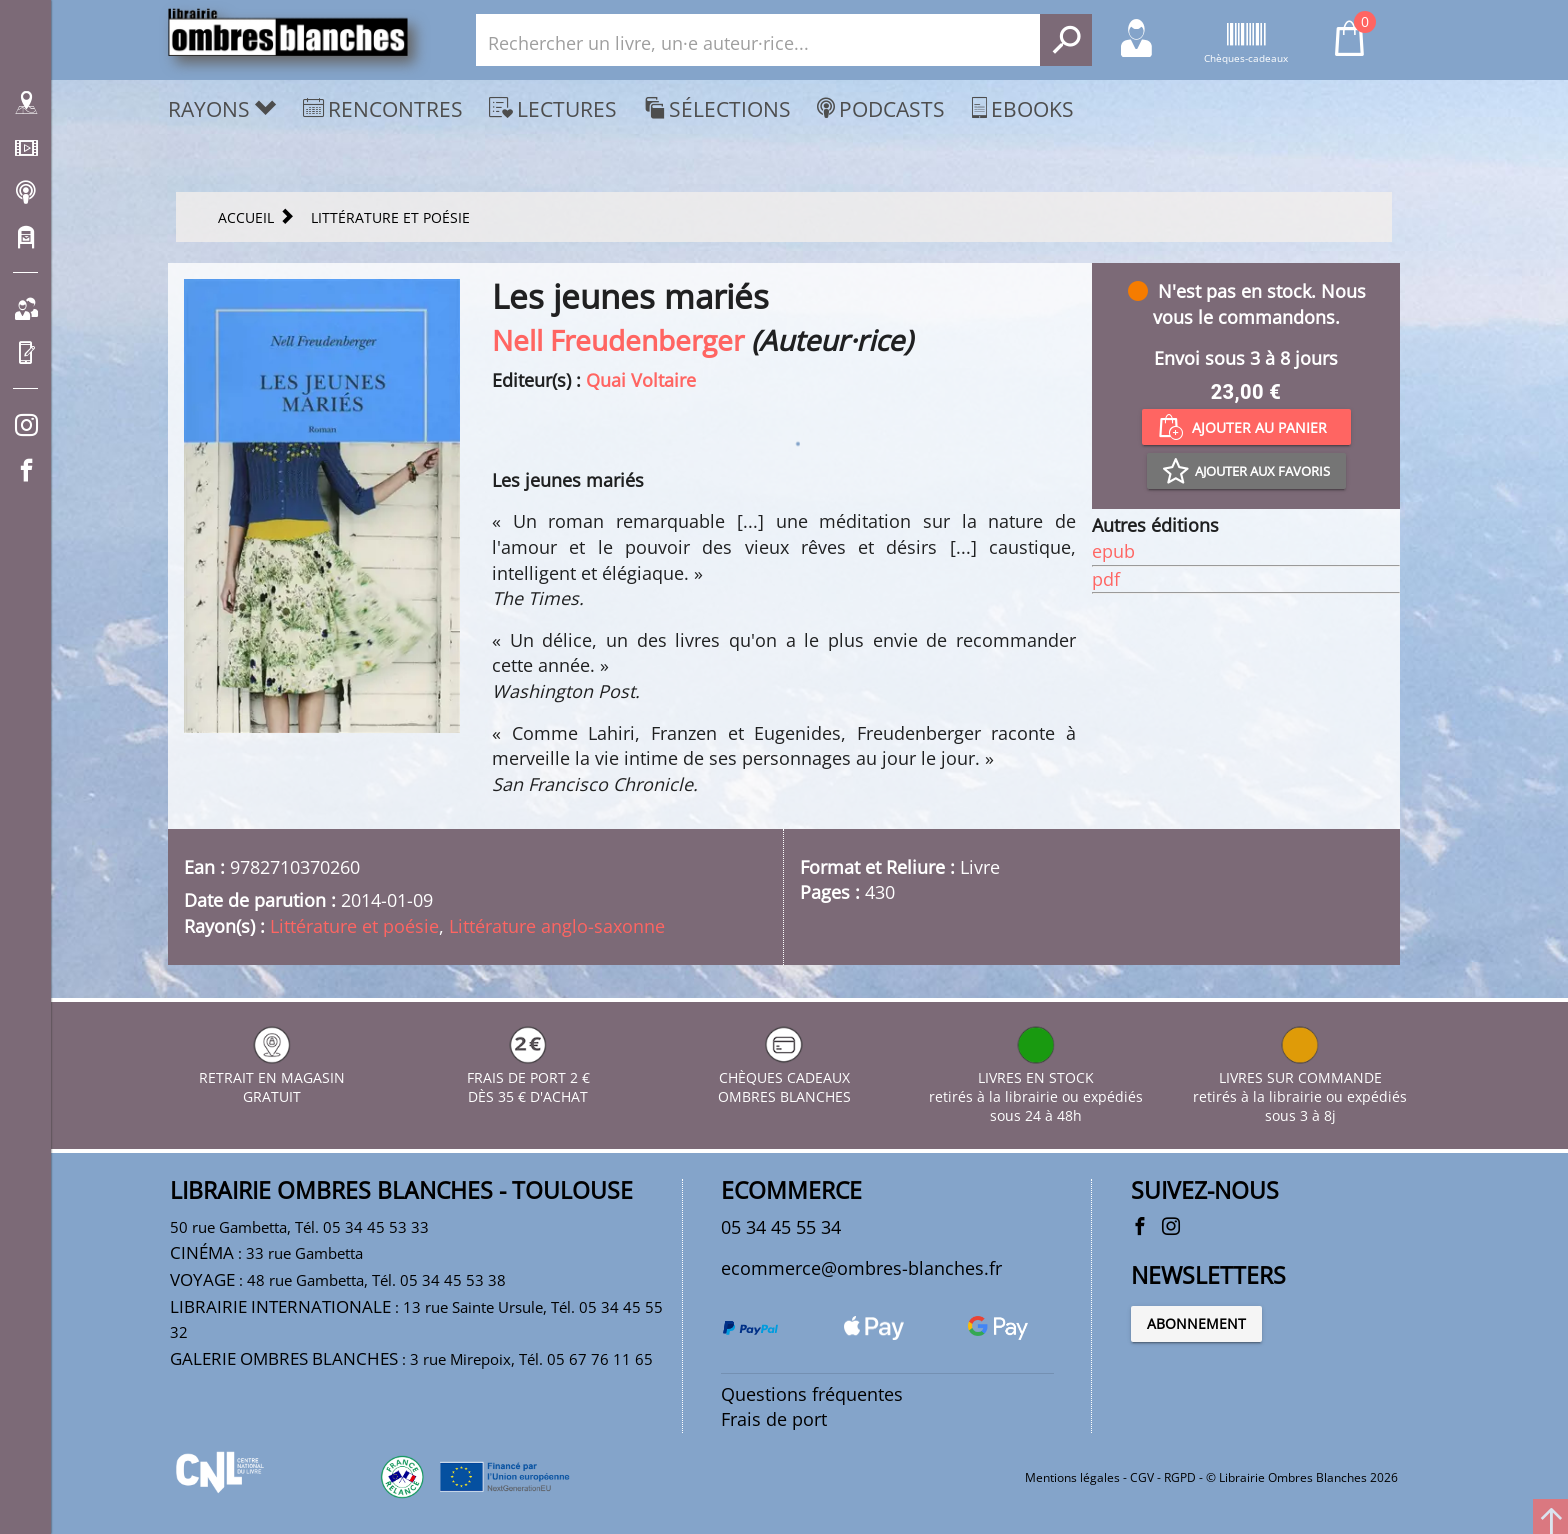  Describe the element at coordinates (1142, 1477) in the screenshot. I see `CGV` at that location.